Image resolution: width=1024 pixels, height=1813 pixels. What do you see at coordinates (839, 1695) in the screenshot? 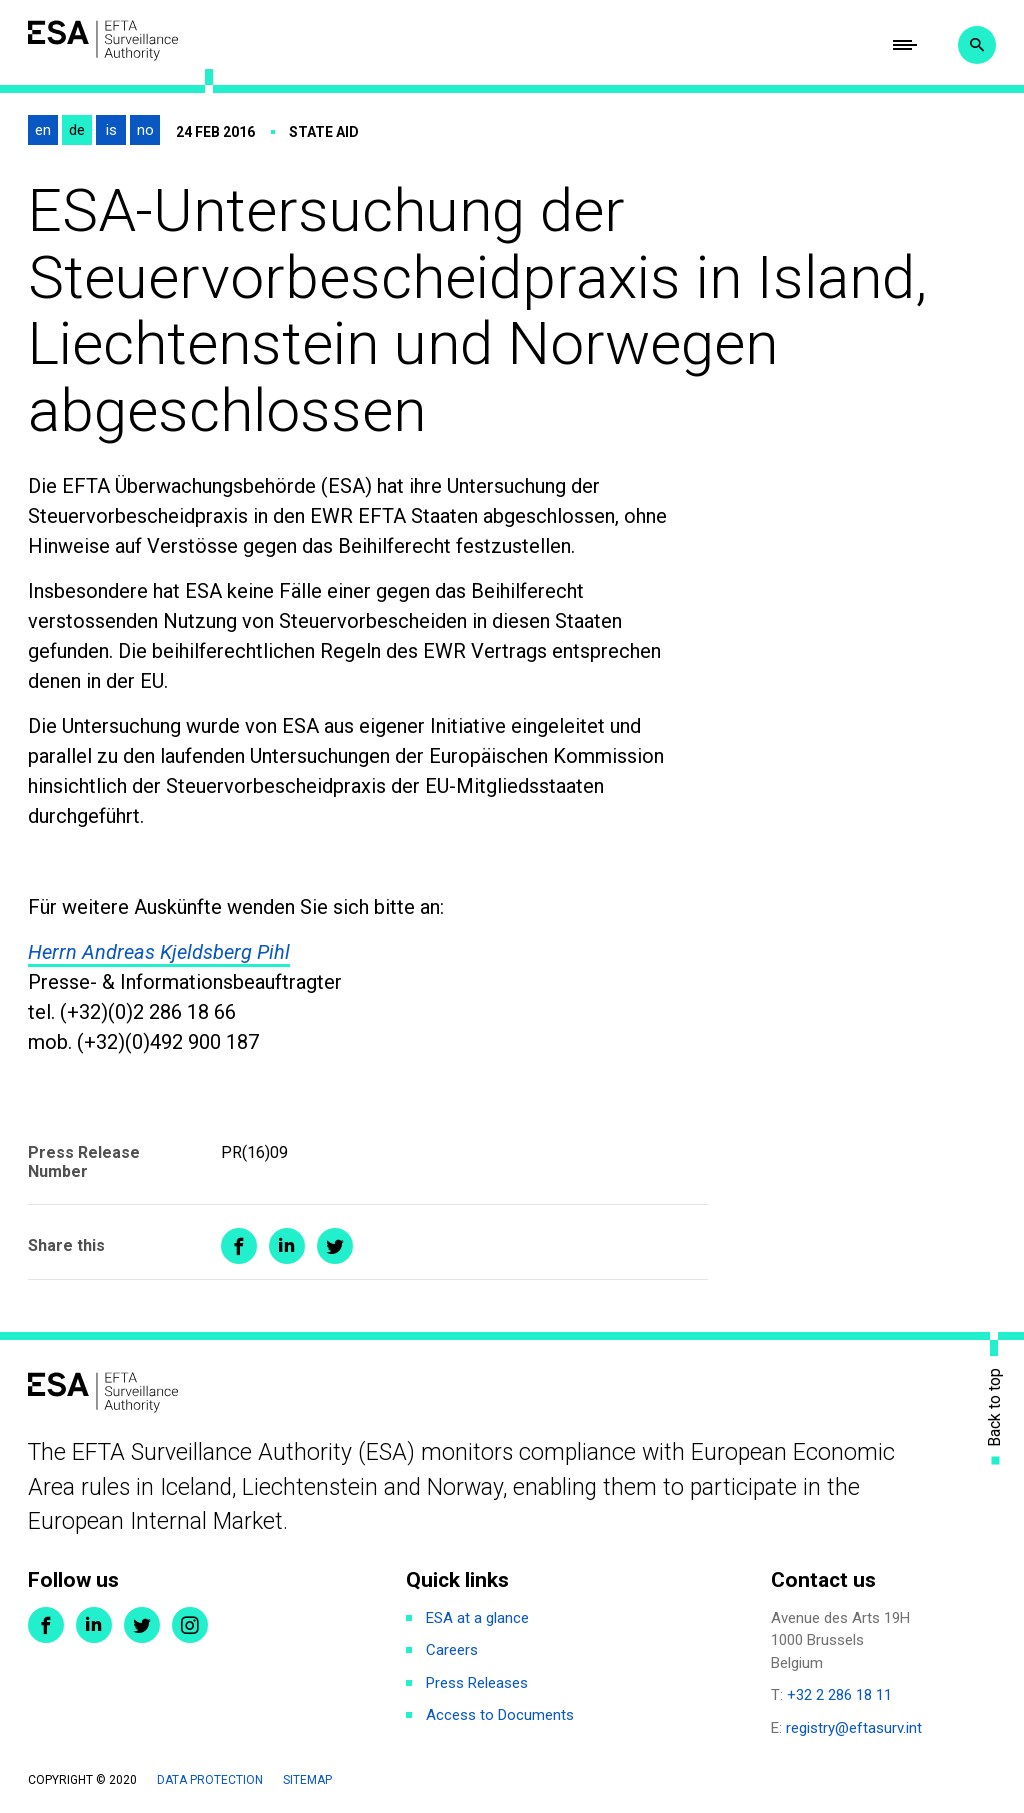
I see `+32 2 286 18 11` at bounding box center [839, 1695].